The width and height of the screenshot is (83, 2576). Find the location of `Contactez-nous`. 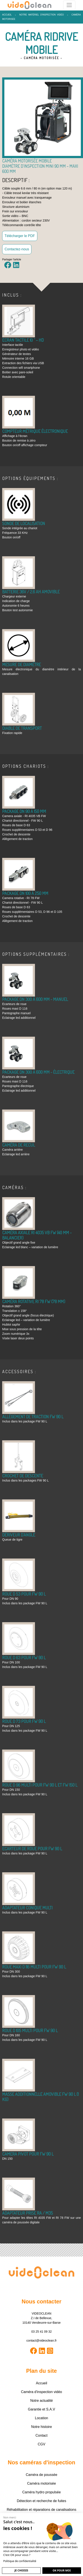

Contactez-nous is located at coordinates (17, 249).